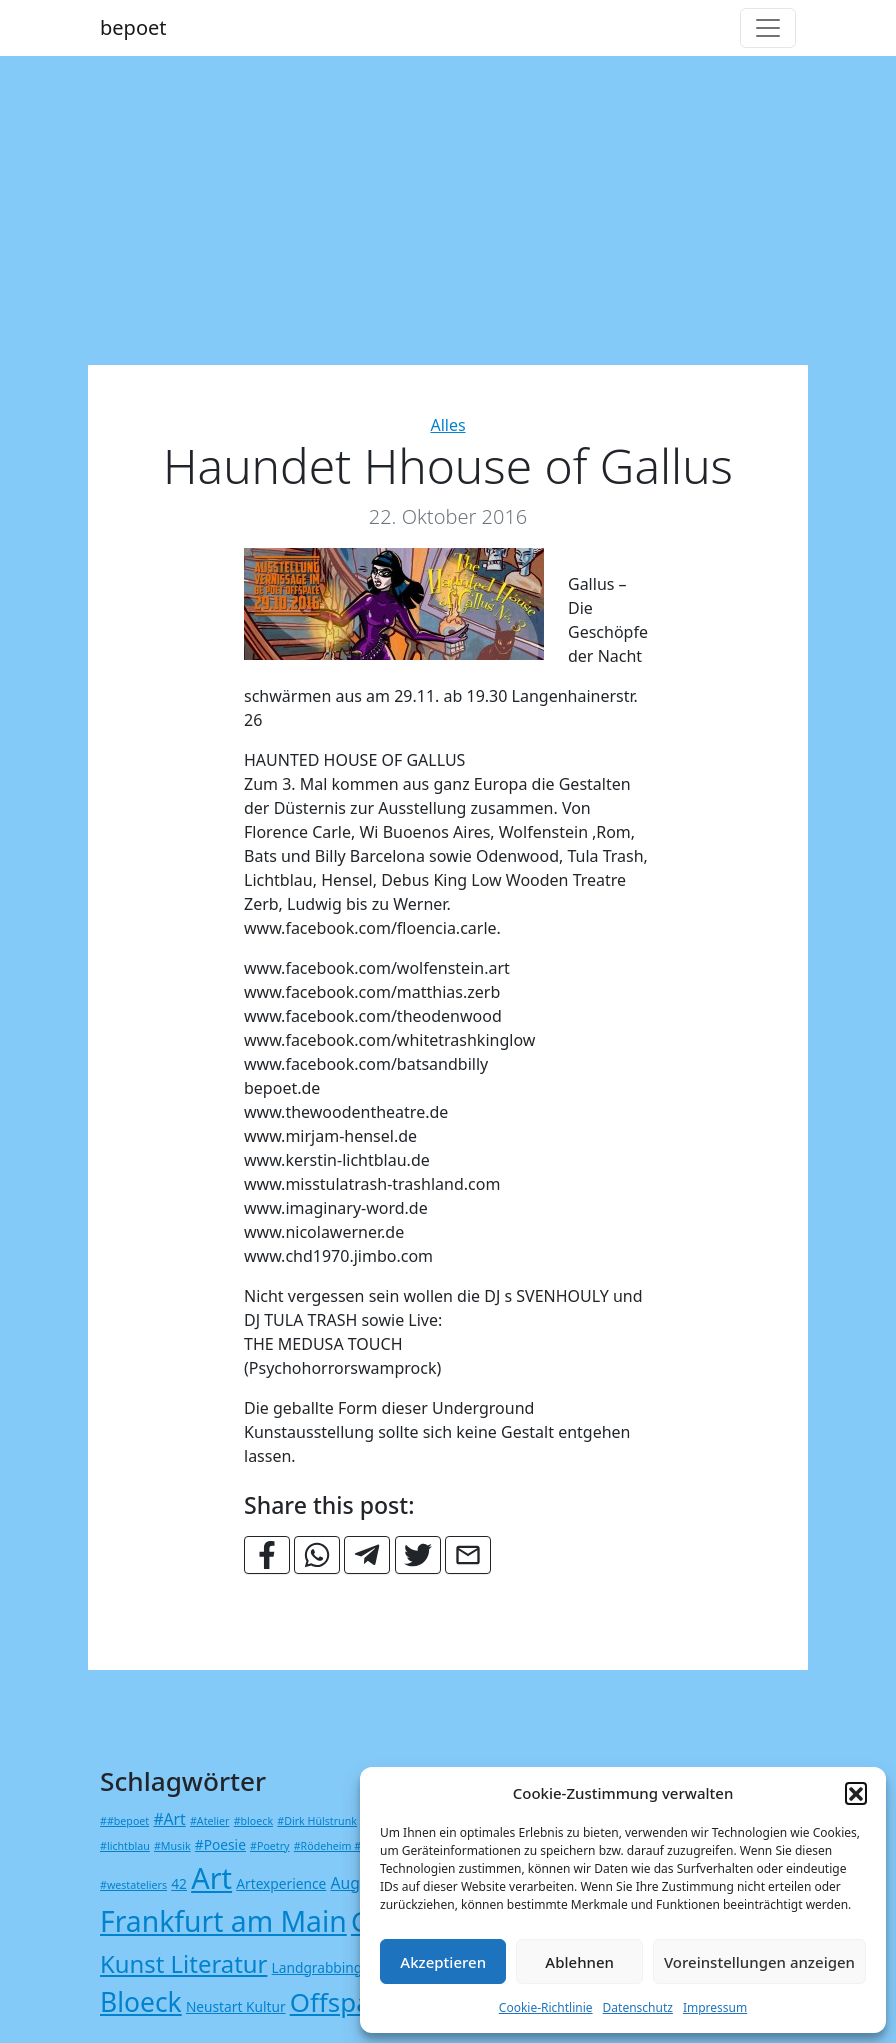  Describe the element at coordinates (759, 1962) in the screenshot. I see `Voreinstellungen anzeigen` at that location.